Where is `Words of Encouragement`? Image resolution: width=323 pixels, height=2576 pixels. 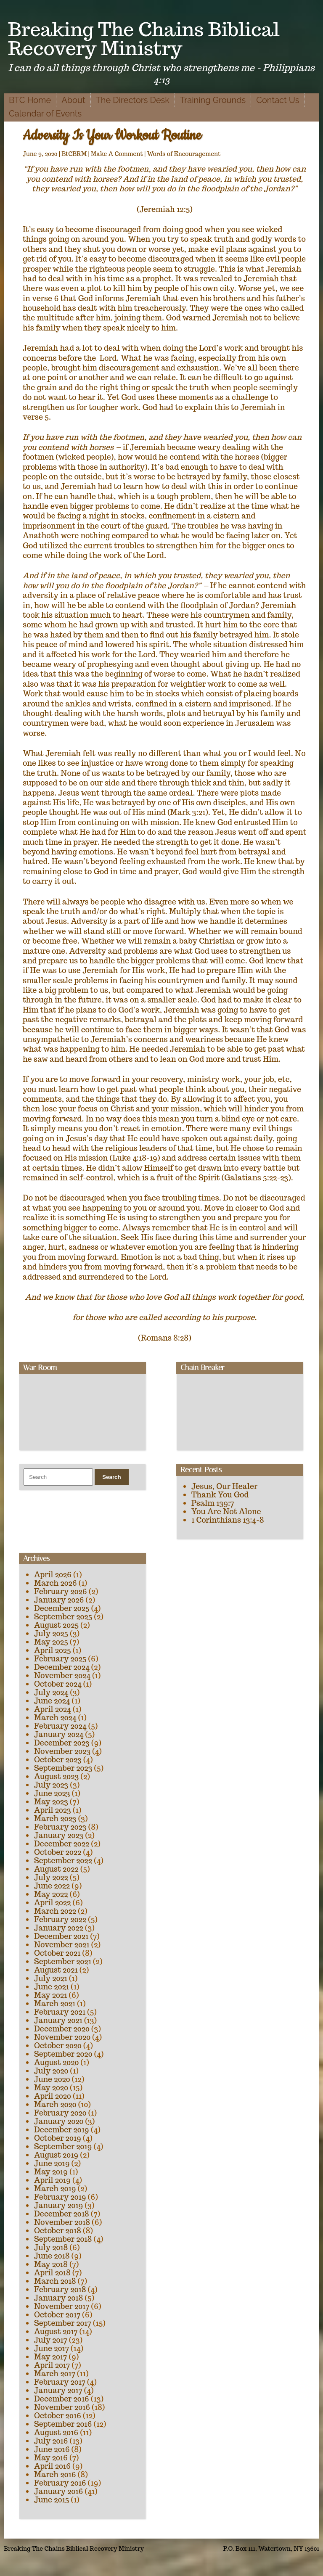
Words of Encouragement is located at coordinates (184, 154).